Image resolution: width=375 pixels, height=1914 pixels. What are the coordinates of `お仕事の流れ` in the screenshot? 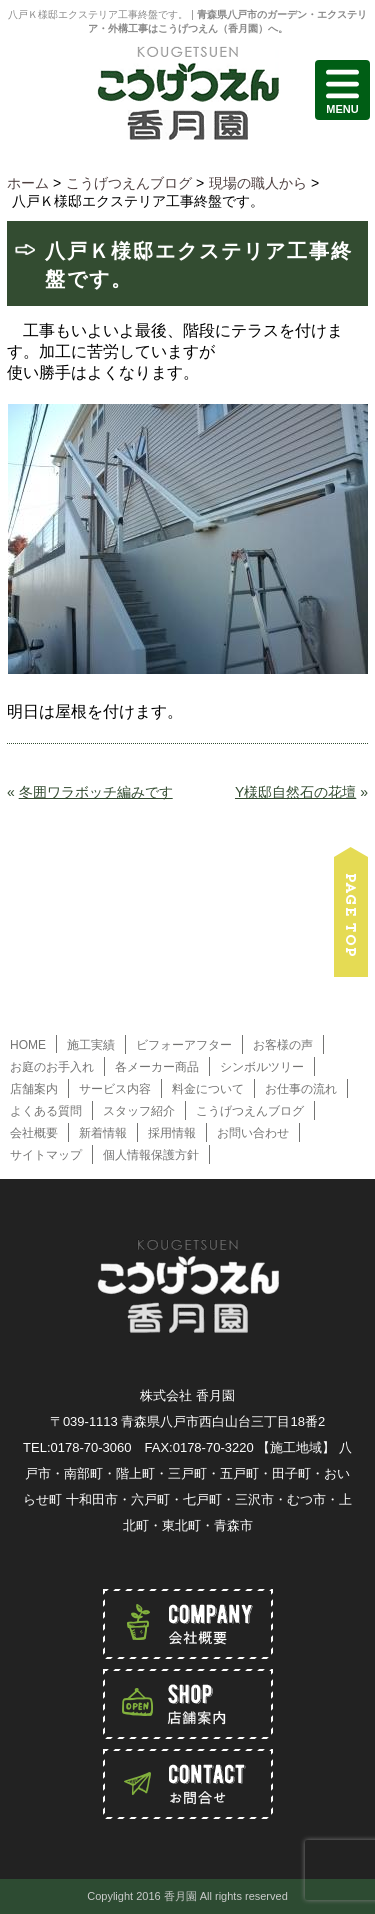 It's located at (301, 1089).